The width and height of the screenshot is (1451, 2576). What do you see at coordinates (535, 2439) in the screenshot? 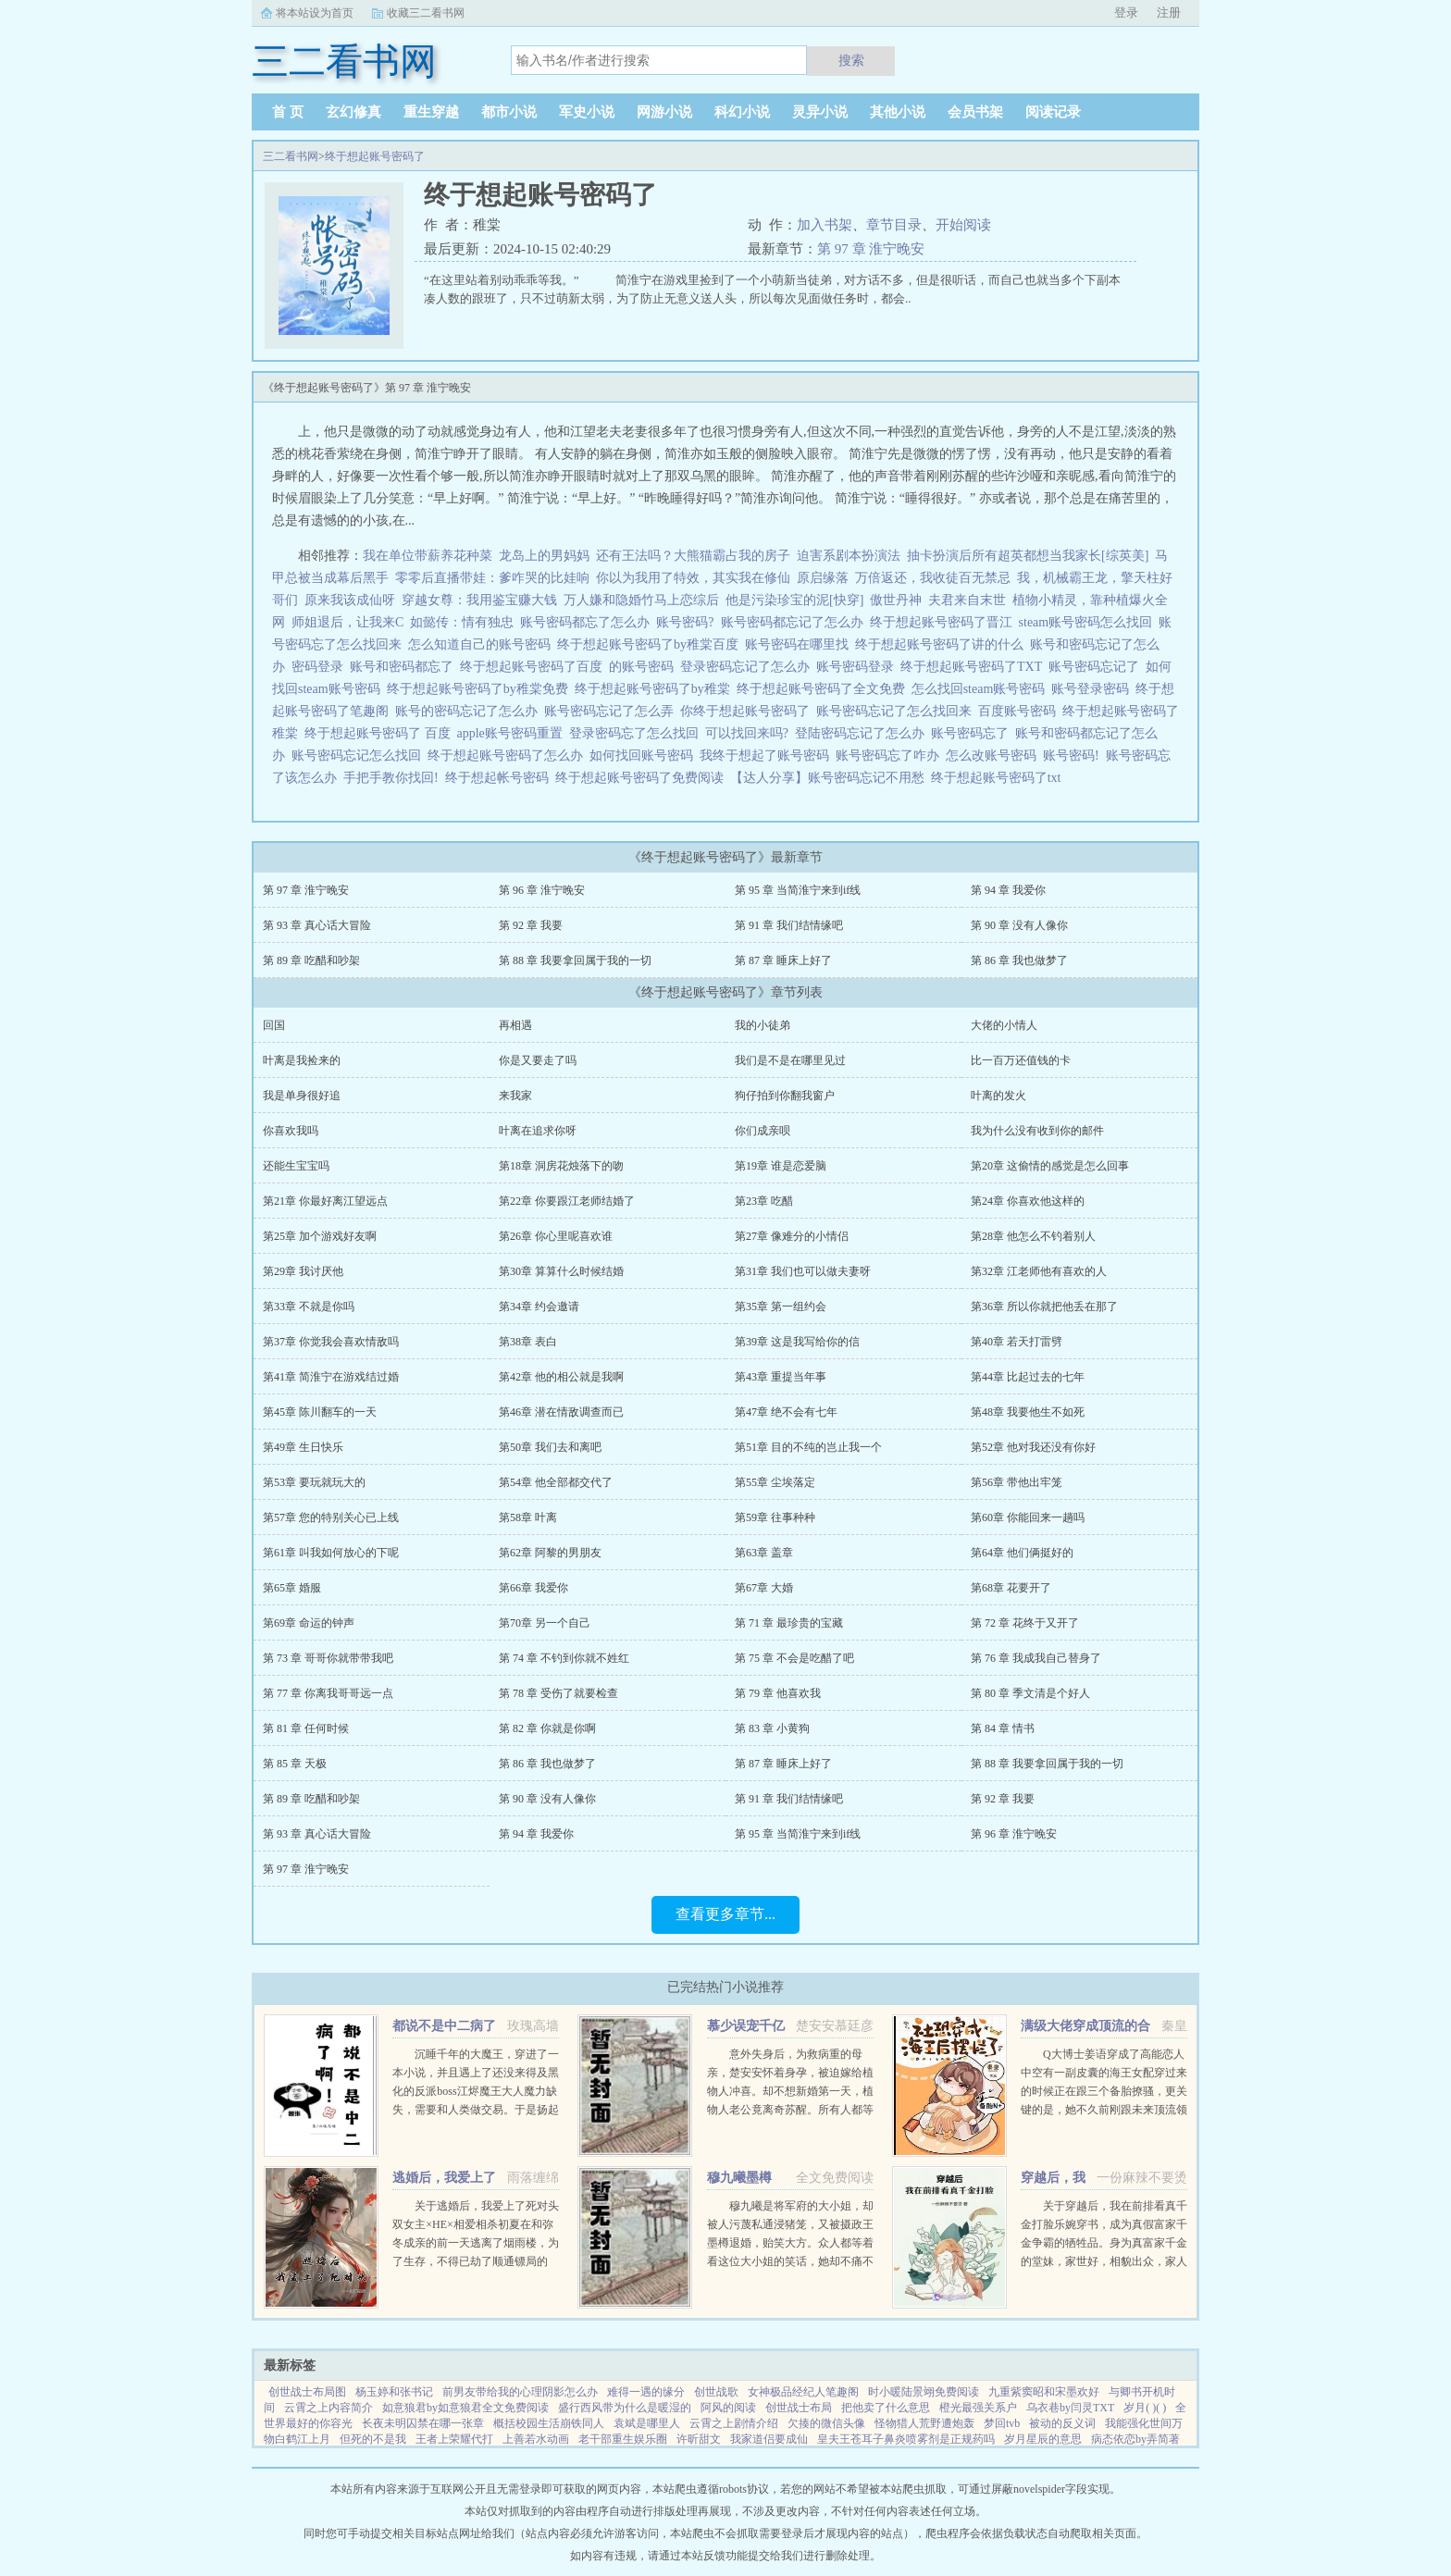
I see `上善若水动画` at bounding box center [535, 2439].